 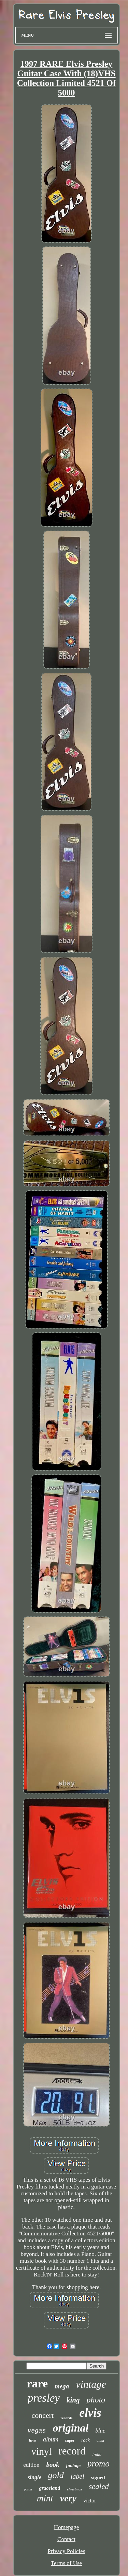 What do you see at coordinates (69, 2440) in the screenshot?
I see `super` at bounding box center [69, 2440].